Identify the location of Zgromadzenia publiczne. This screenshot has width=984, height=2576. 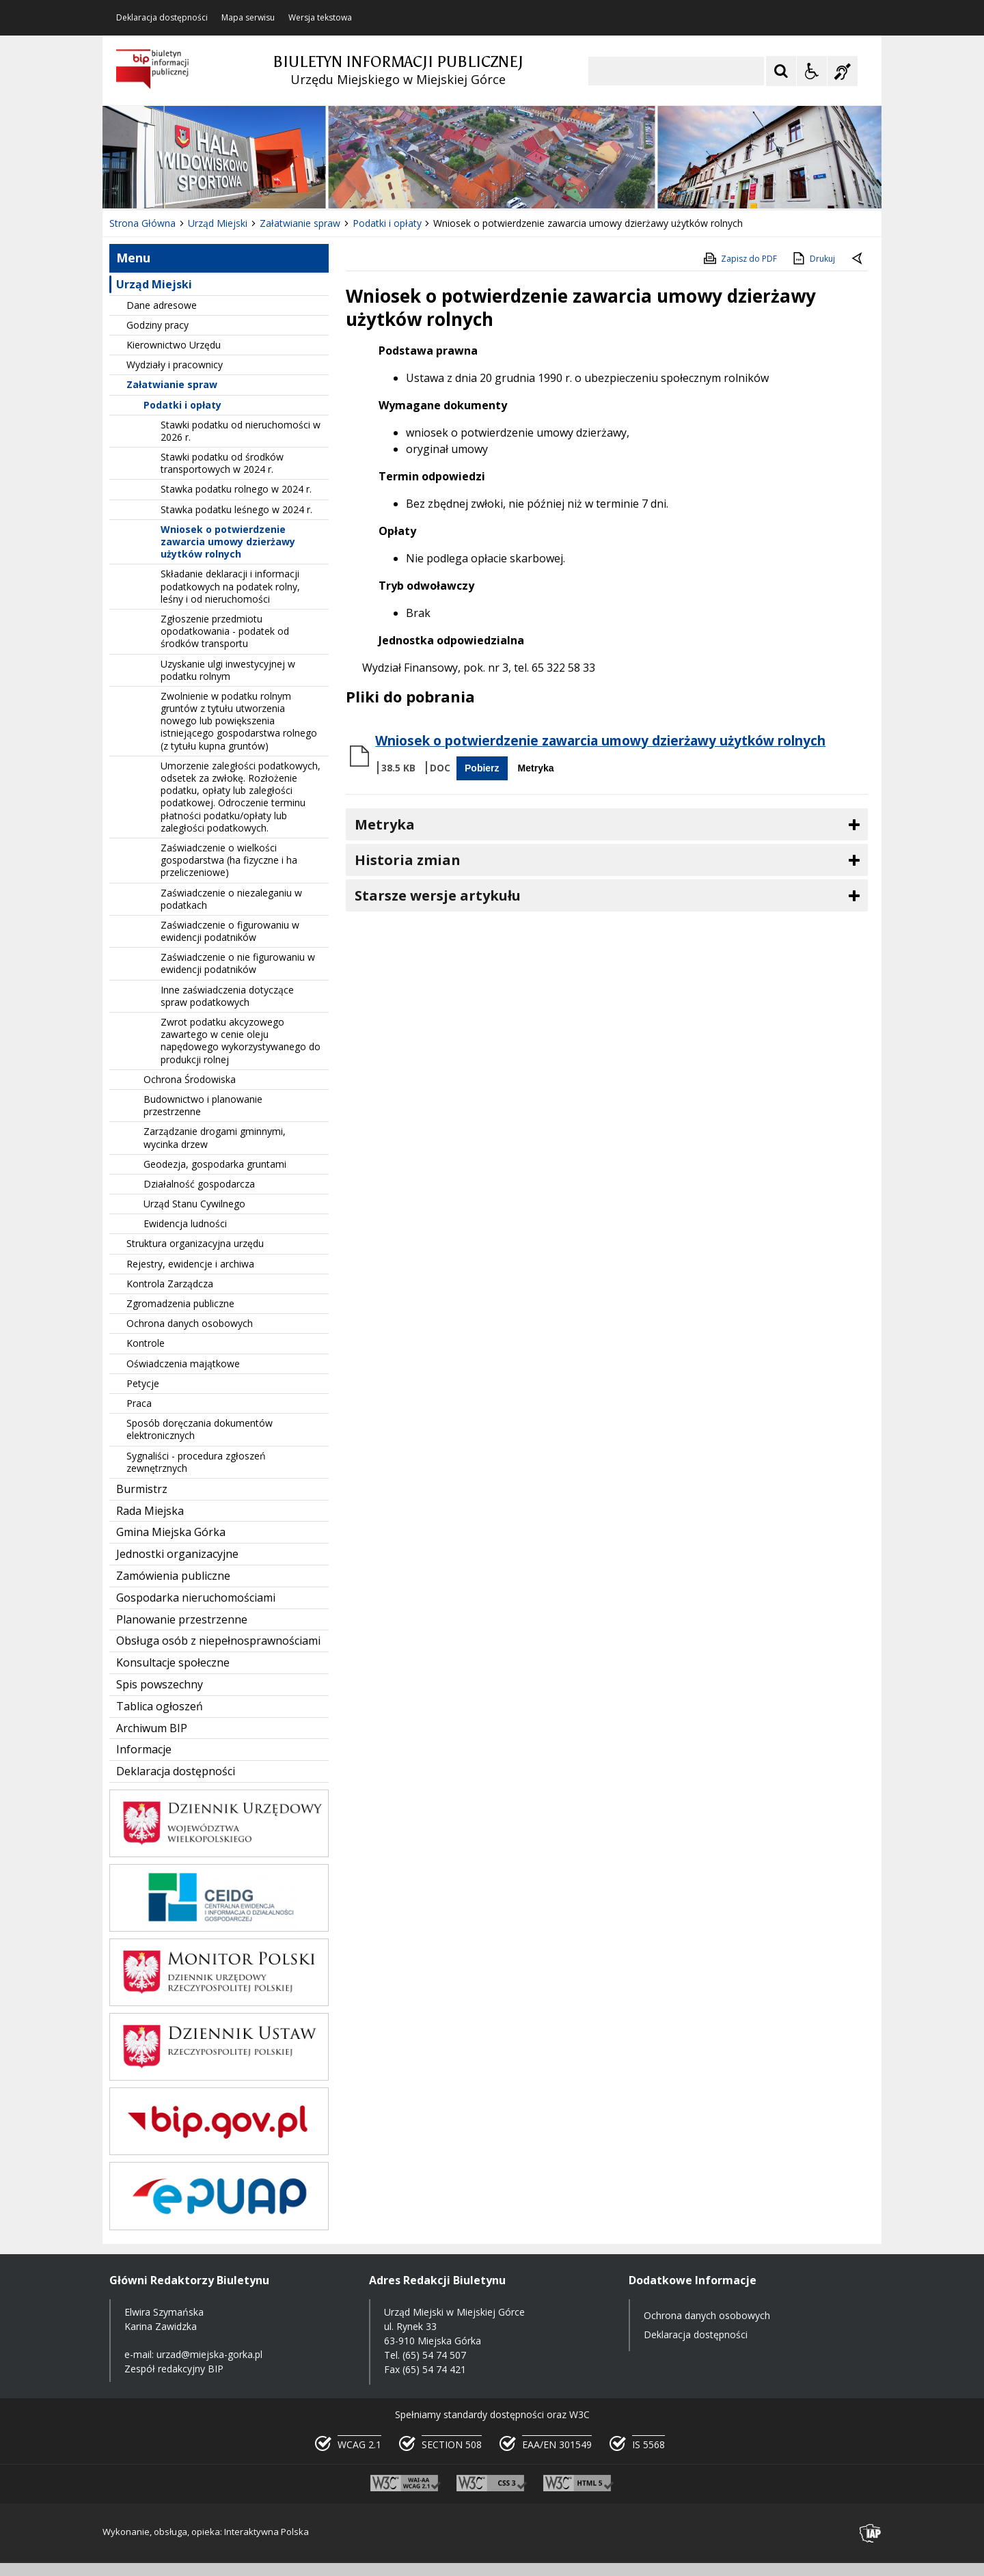
(180, 1303).